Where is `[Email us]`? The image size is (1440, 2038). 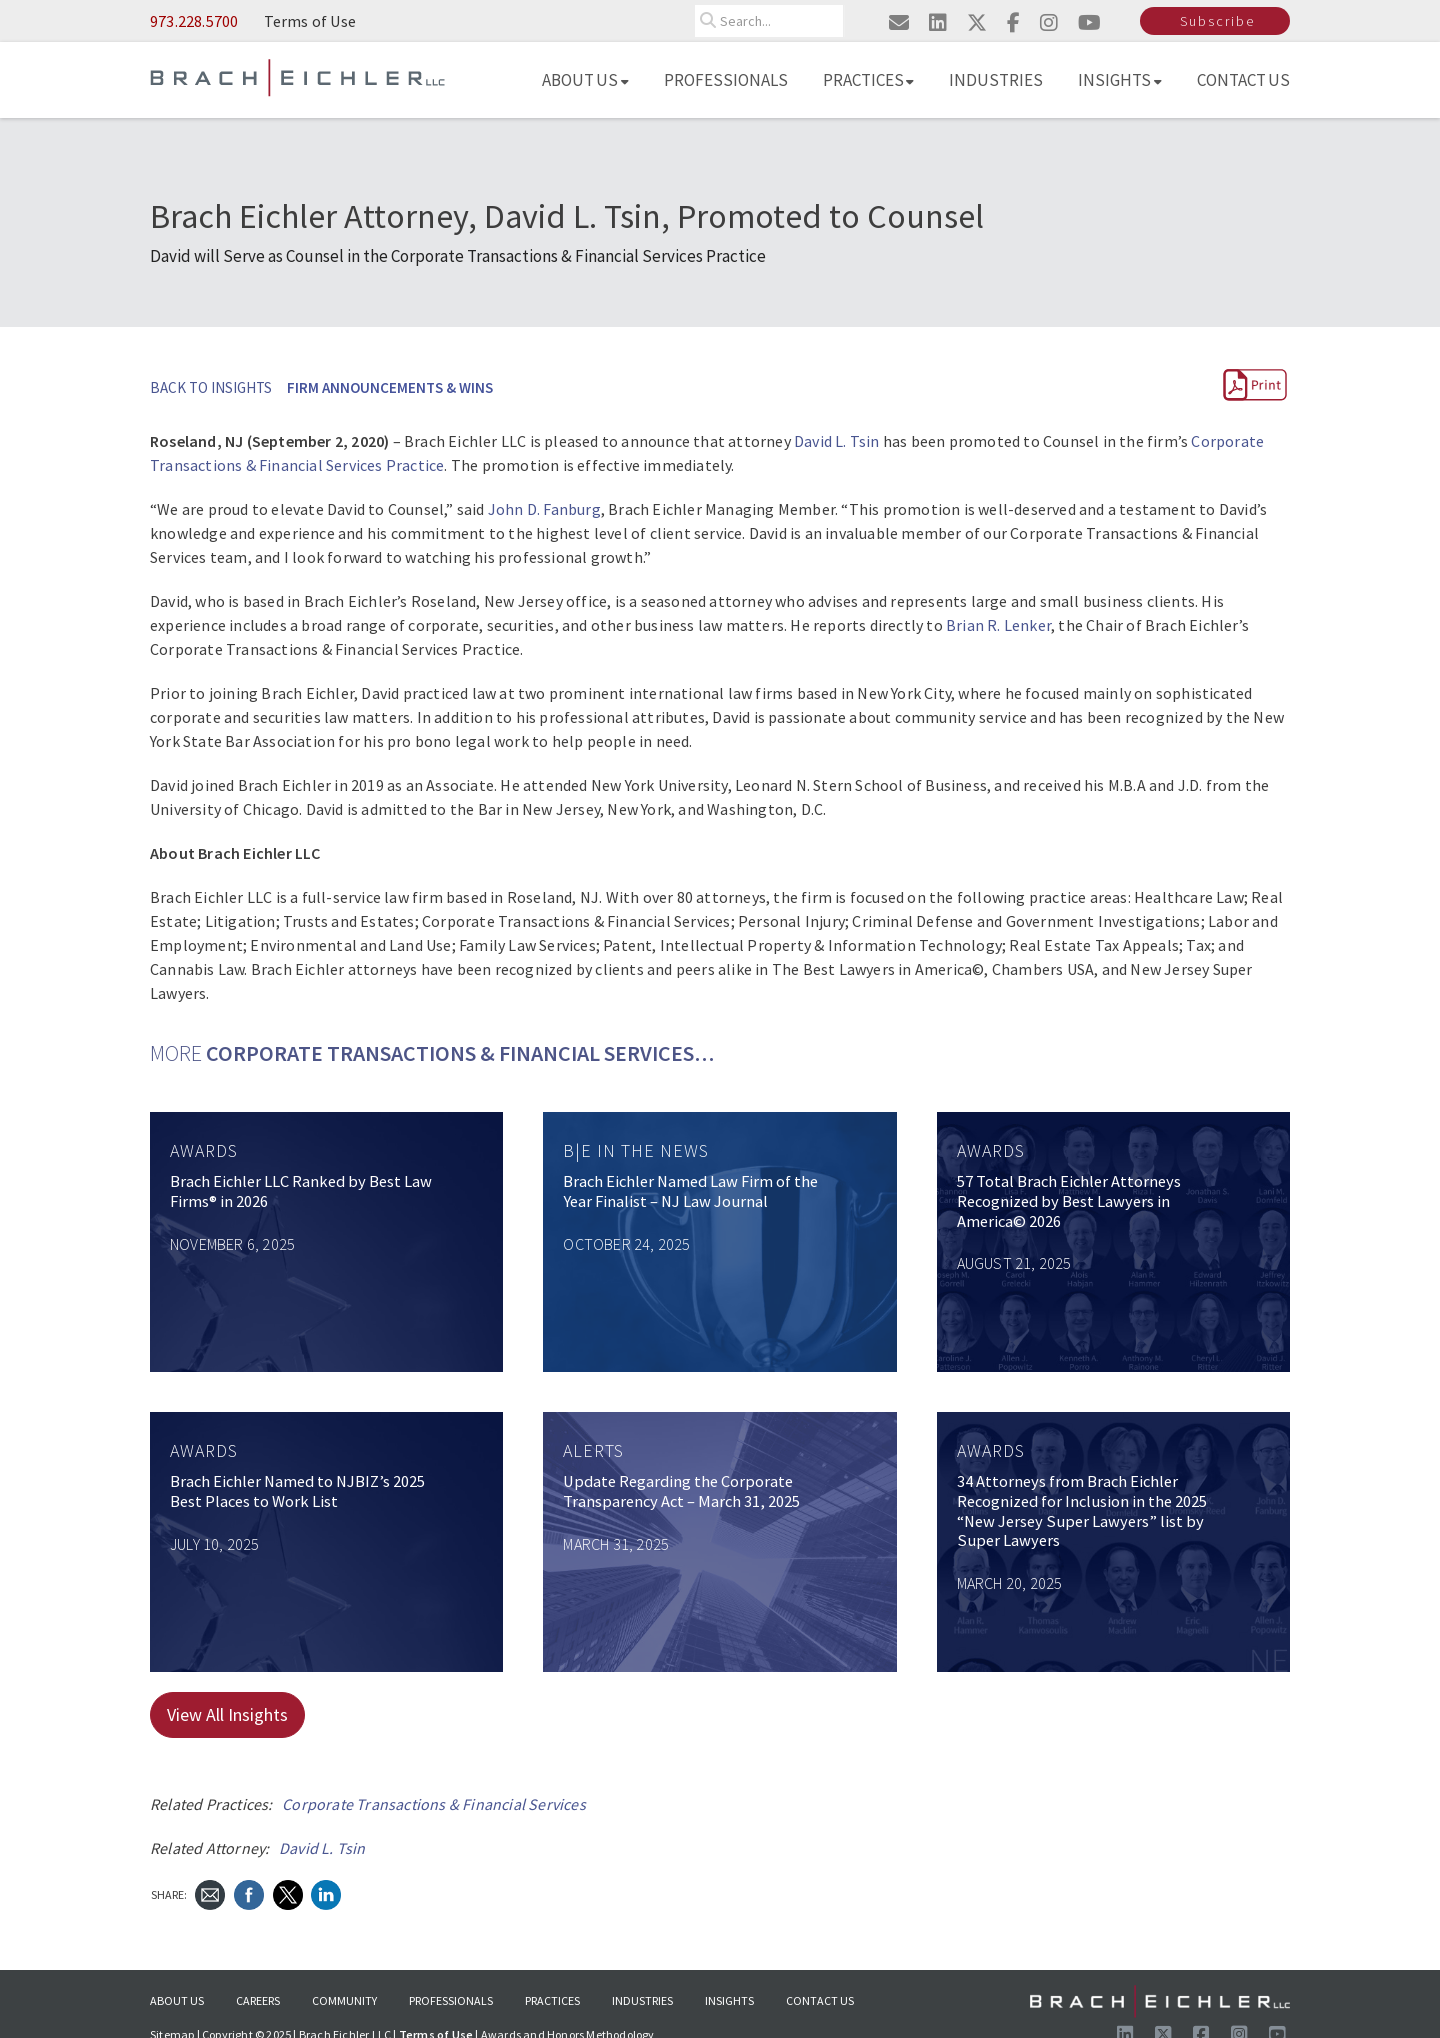
[Email us] is located at coordinates (899, 22).